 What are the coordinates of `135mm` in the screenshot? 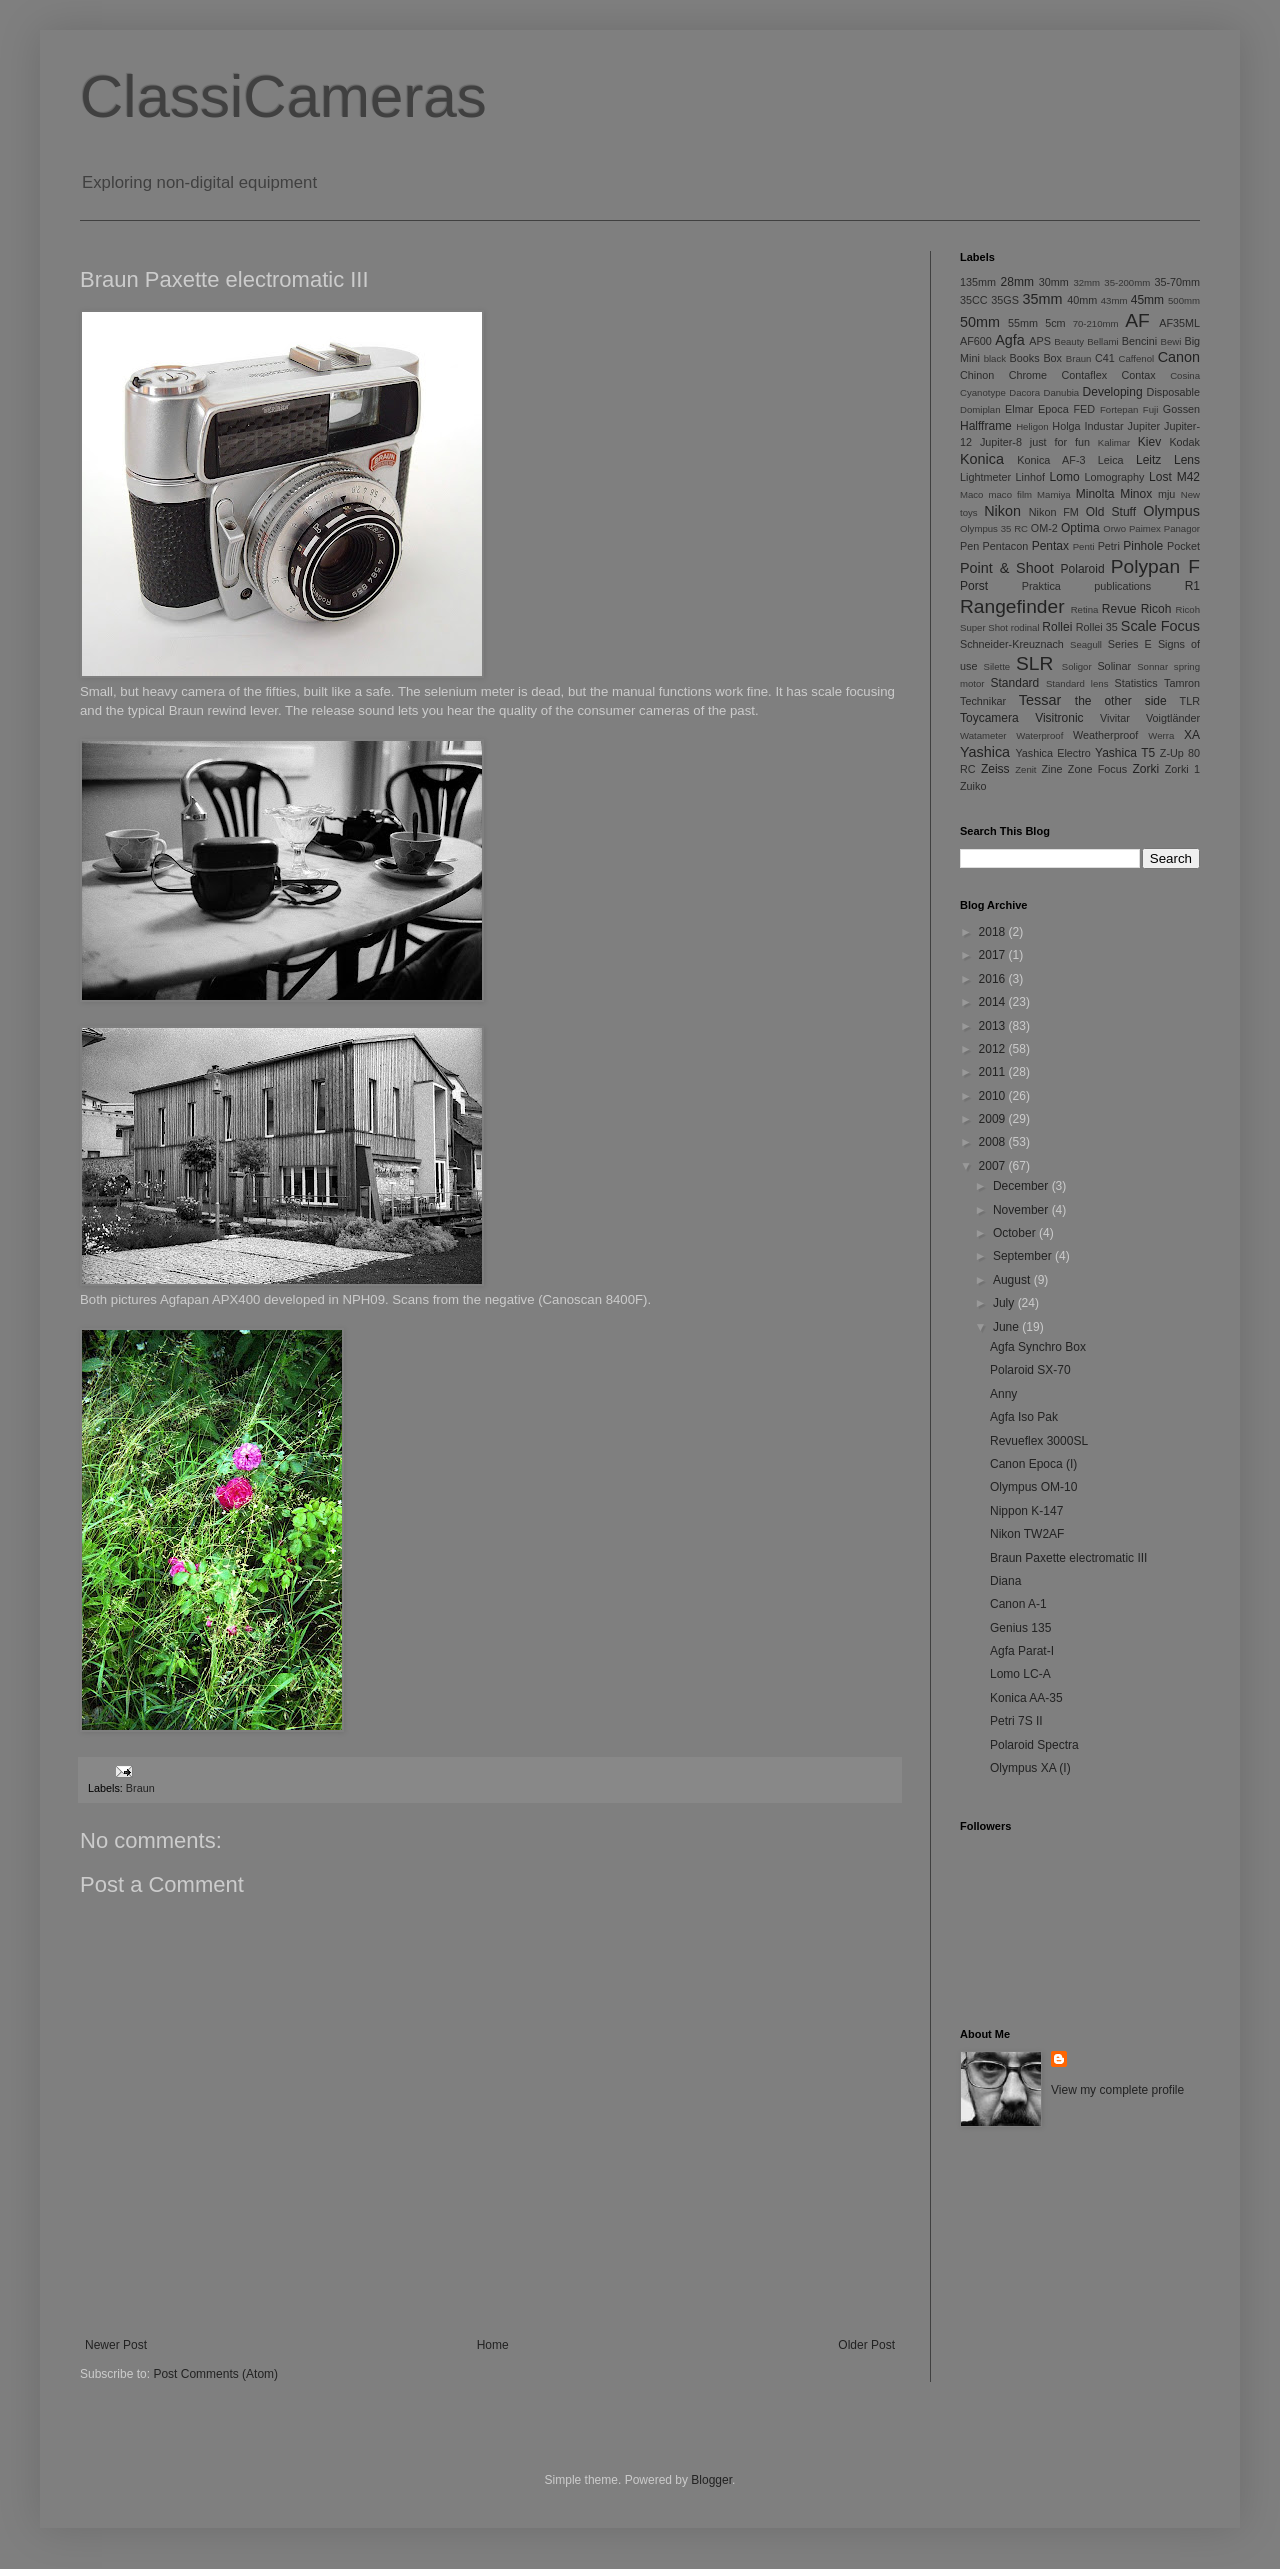 It's located at (978, 282).